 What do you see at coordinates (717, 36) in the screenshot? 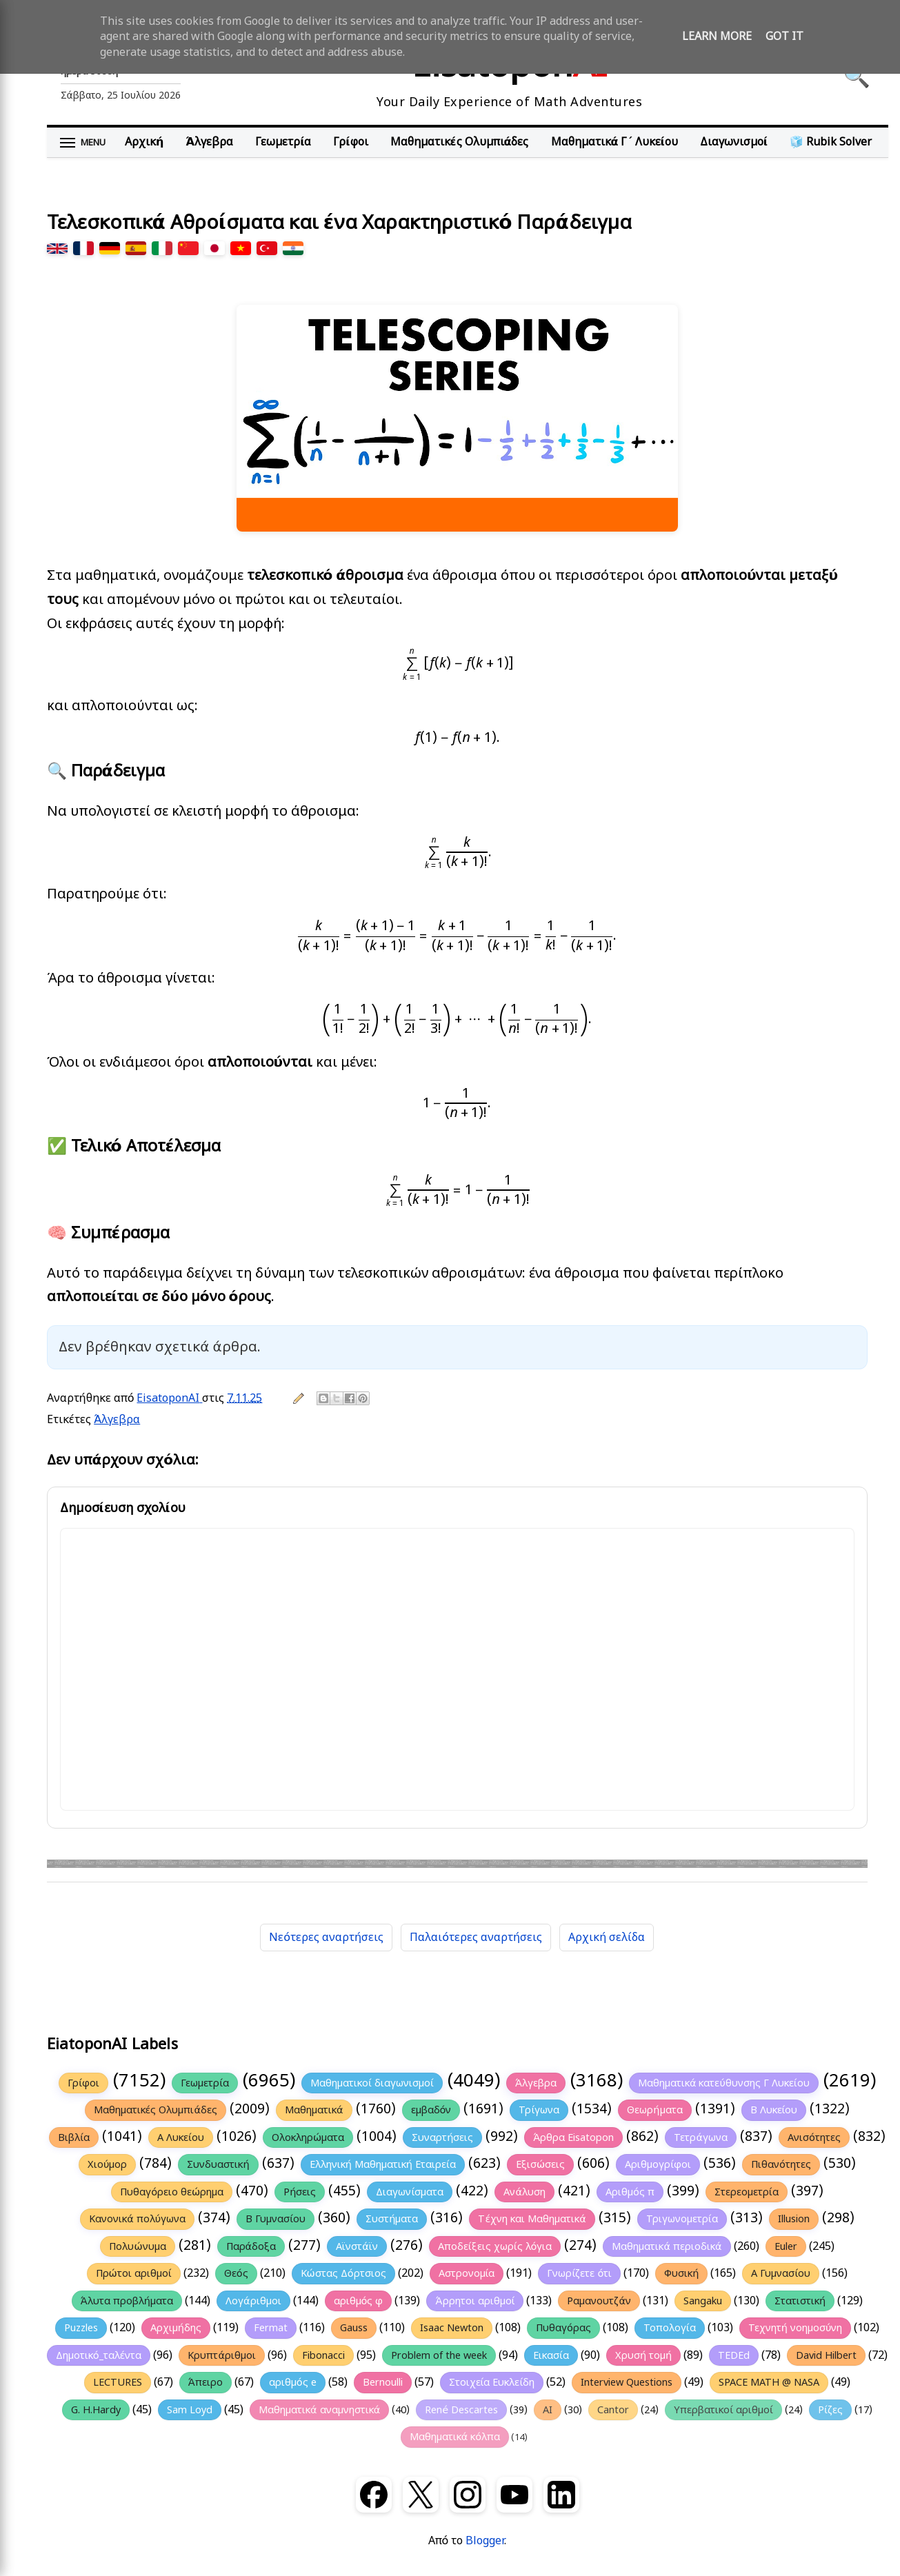
I see `Learn More` at bounding box center [717, 36].